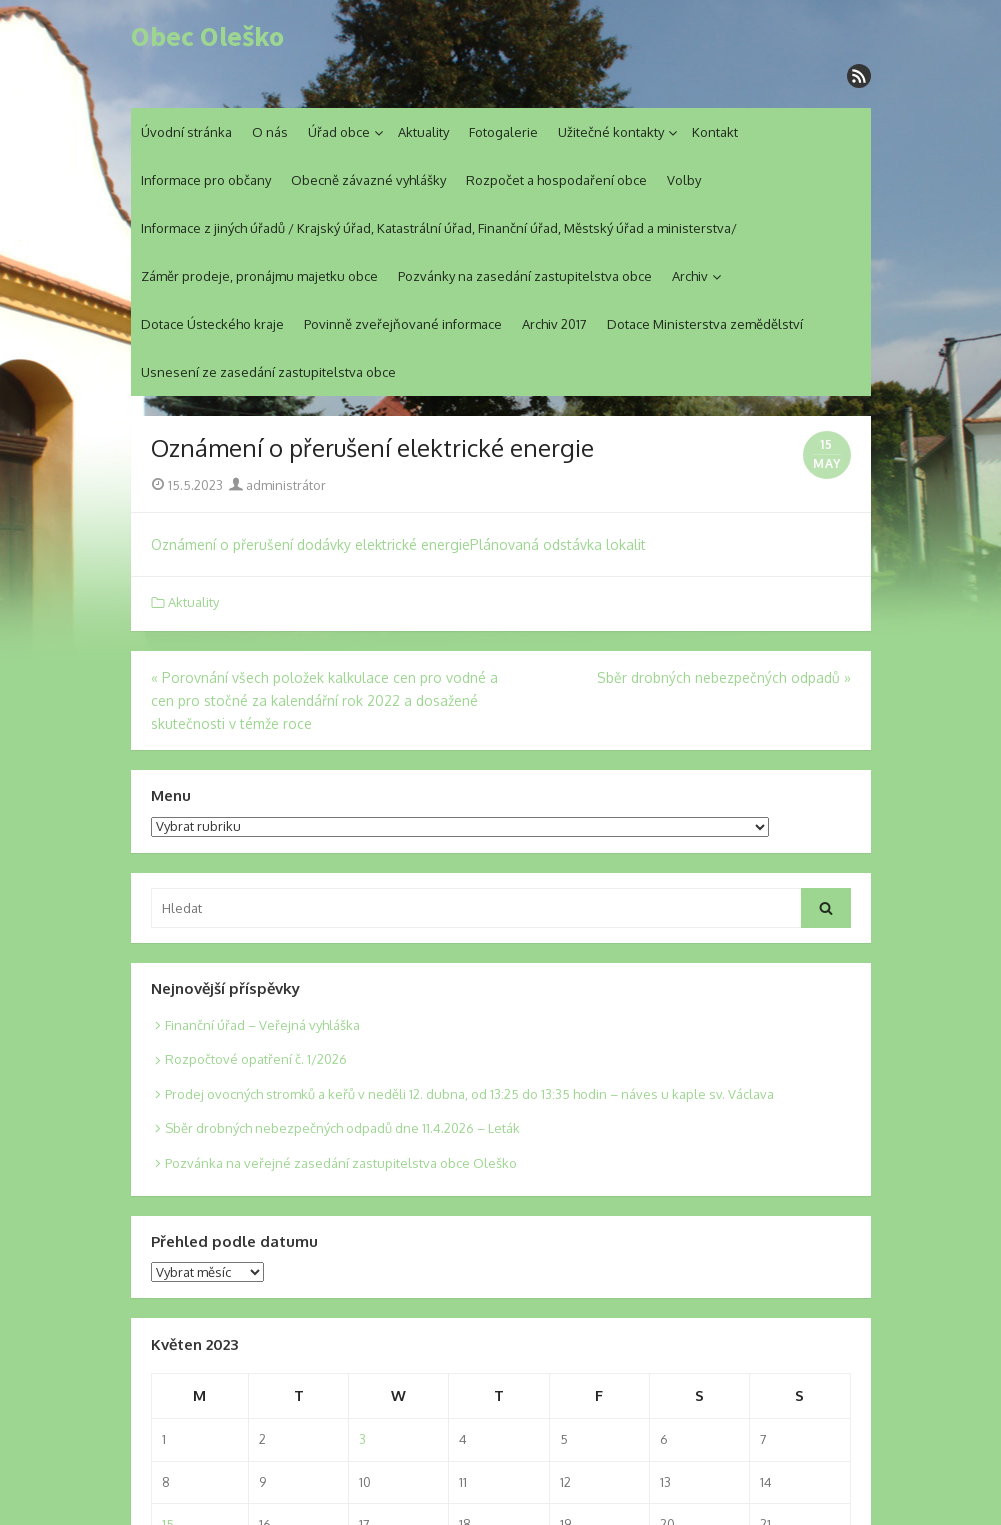 Image resolution: width=1001 pixels, height=1525 pixels. What do you see at coordinates (262, 1025) in the screenshot?
I see `Finanční úřad – Veřejná vyhláška` at bounding box center [262, 1025].